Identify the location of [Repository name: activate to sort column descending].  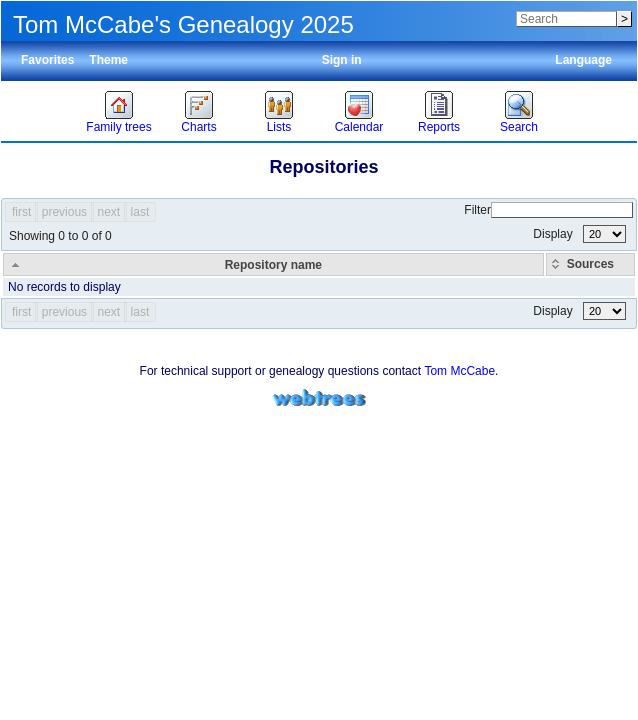
(273, 264).